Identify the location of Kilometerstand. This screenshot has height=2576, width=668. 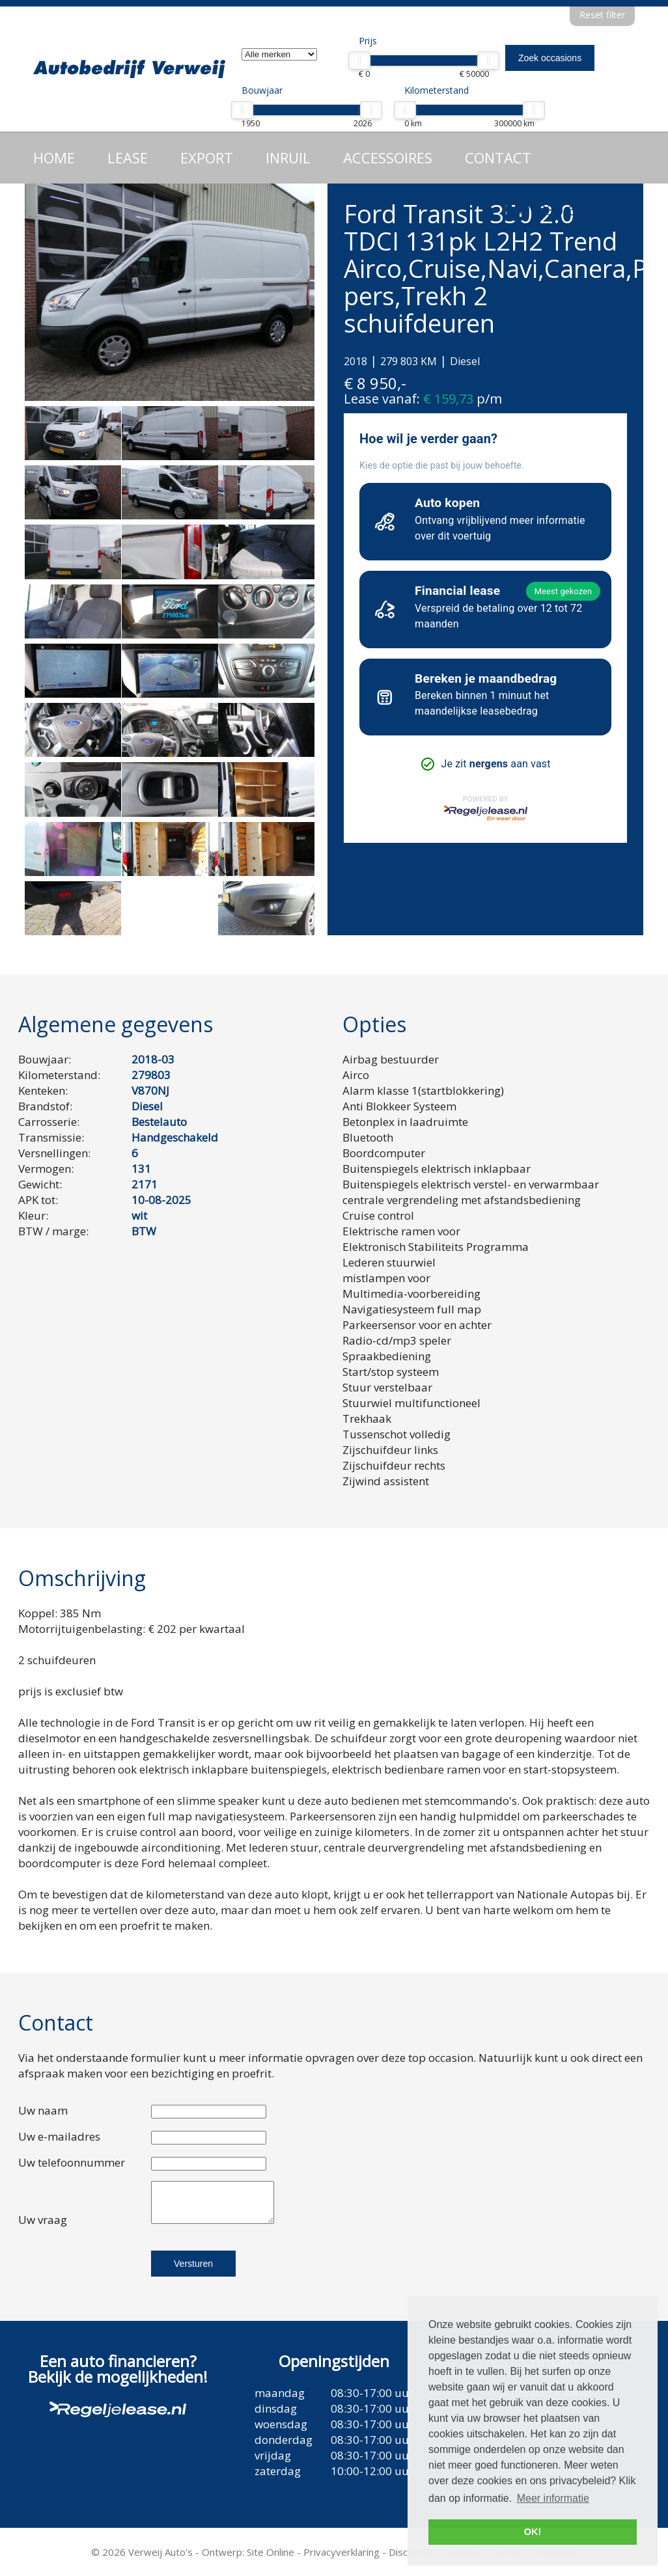
(436, 90).